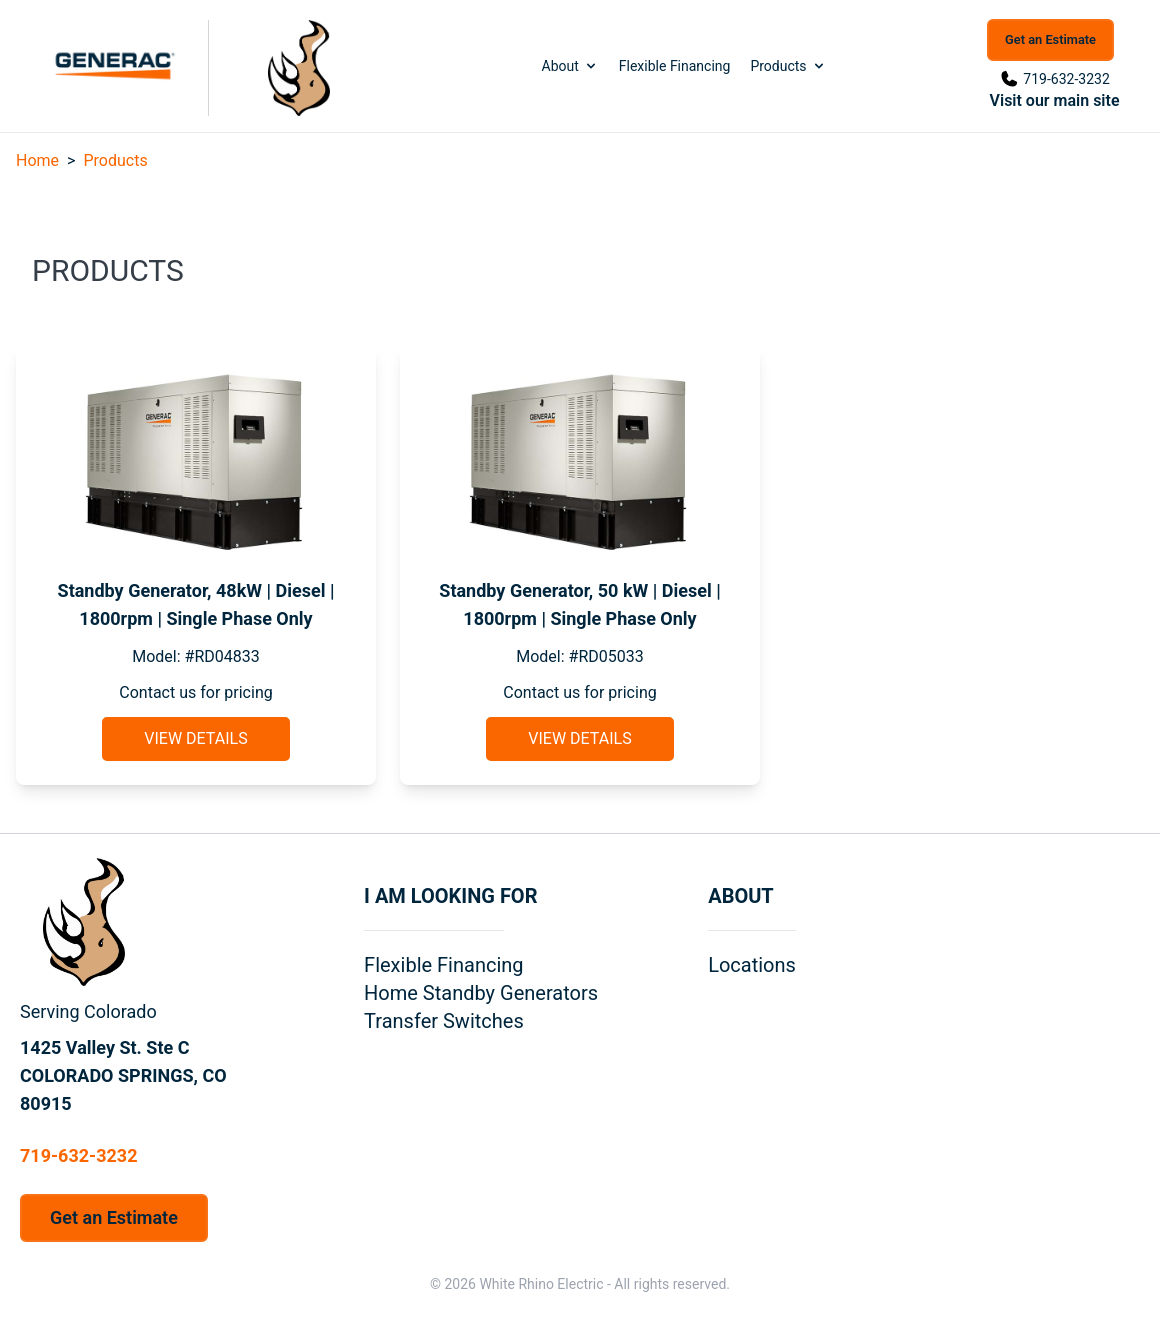 This screenshot has width=1160, height=1318. I want to click on Get an Estimate, so click(1050, 39).